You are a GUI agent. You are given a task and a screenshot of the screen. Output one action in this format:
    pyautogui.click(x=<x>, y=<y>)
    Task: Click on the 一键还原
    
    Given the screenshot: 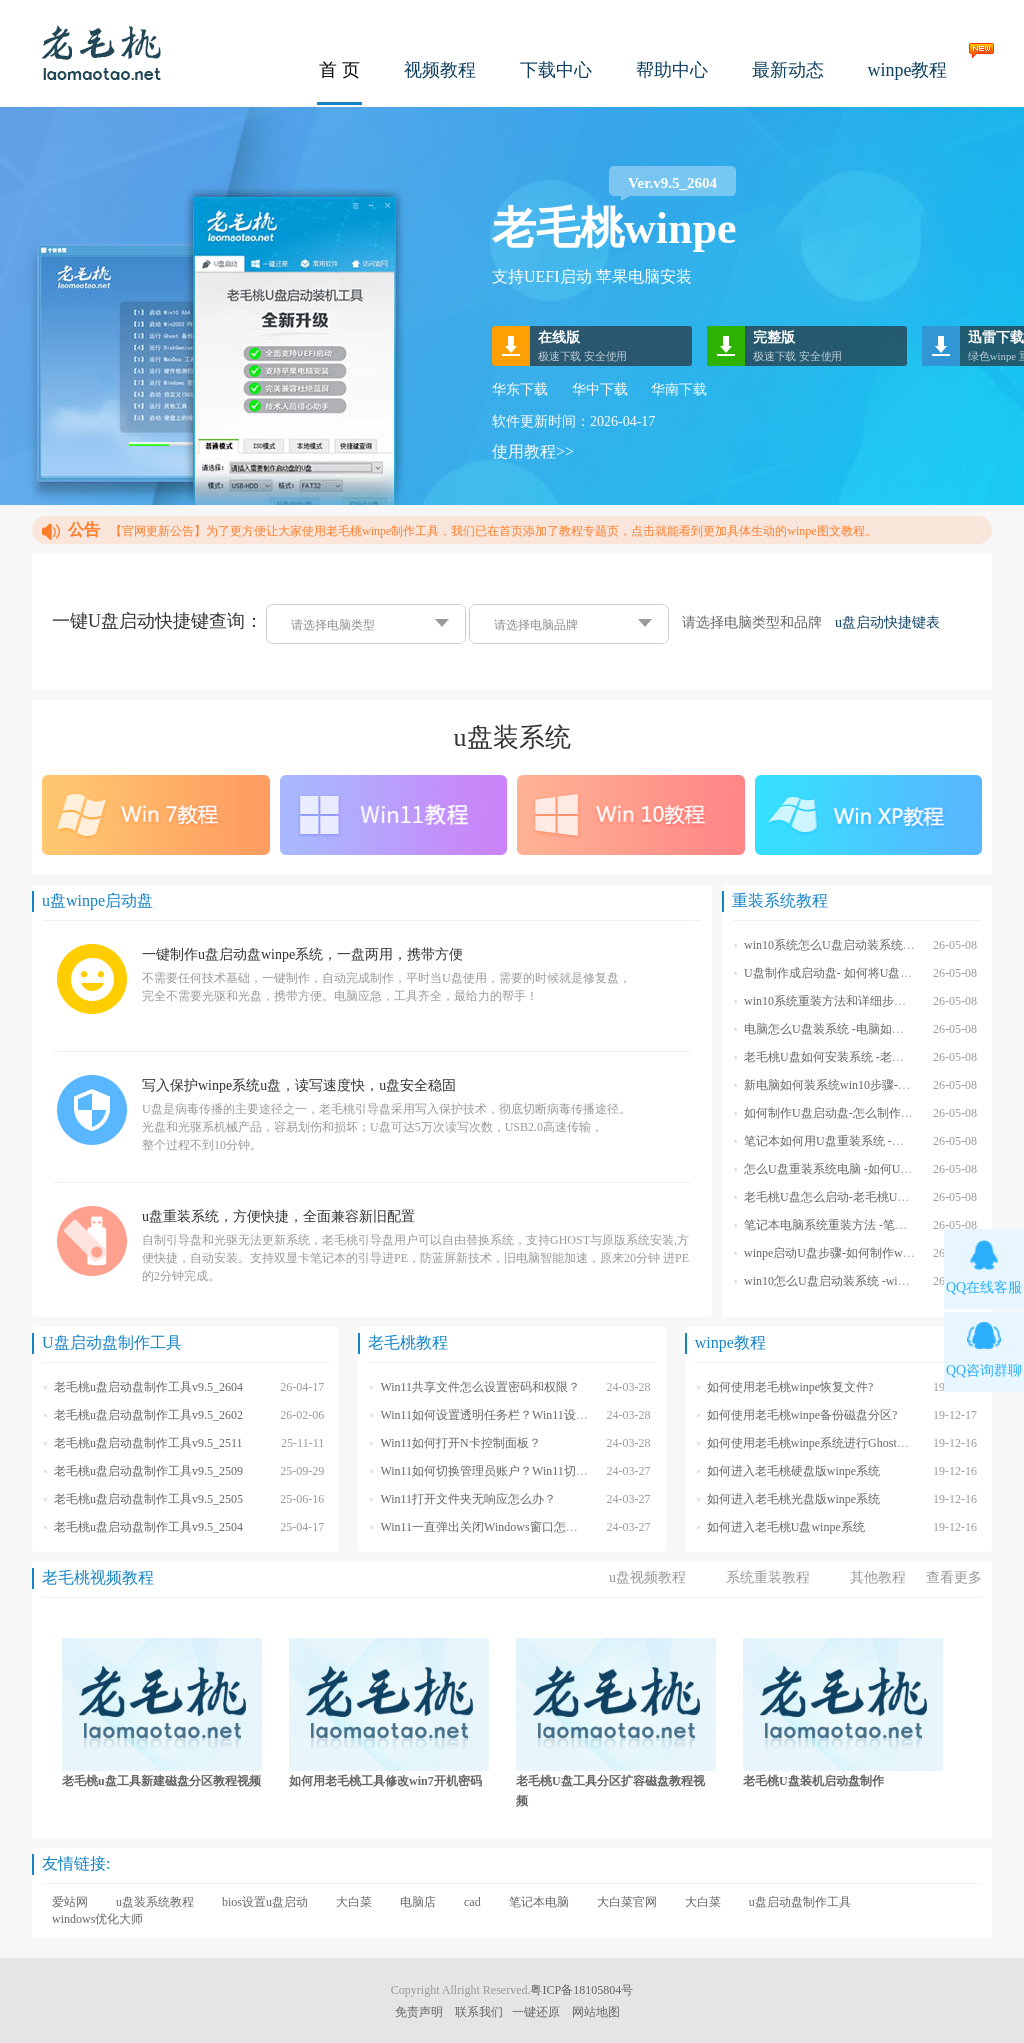 What is the action you would take?
    pyautogui.click(x=536, y=2012)
    